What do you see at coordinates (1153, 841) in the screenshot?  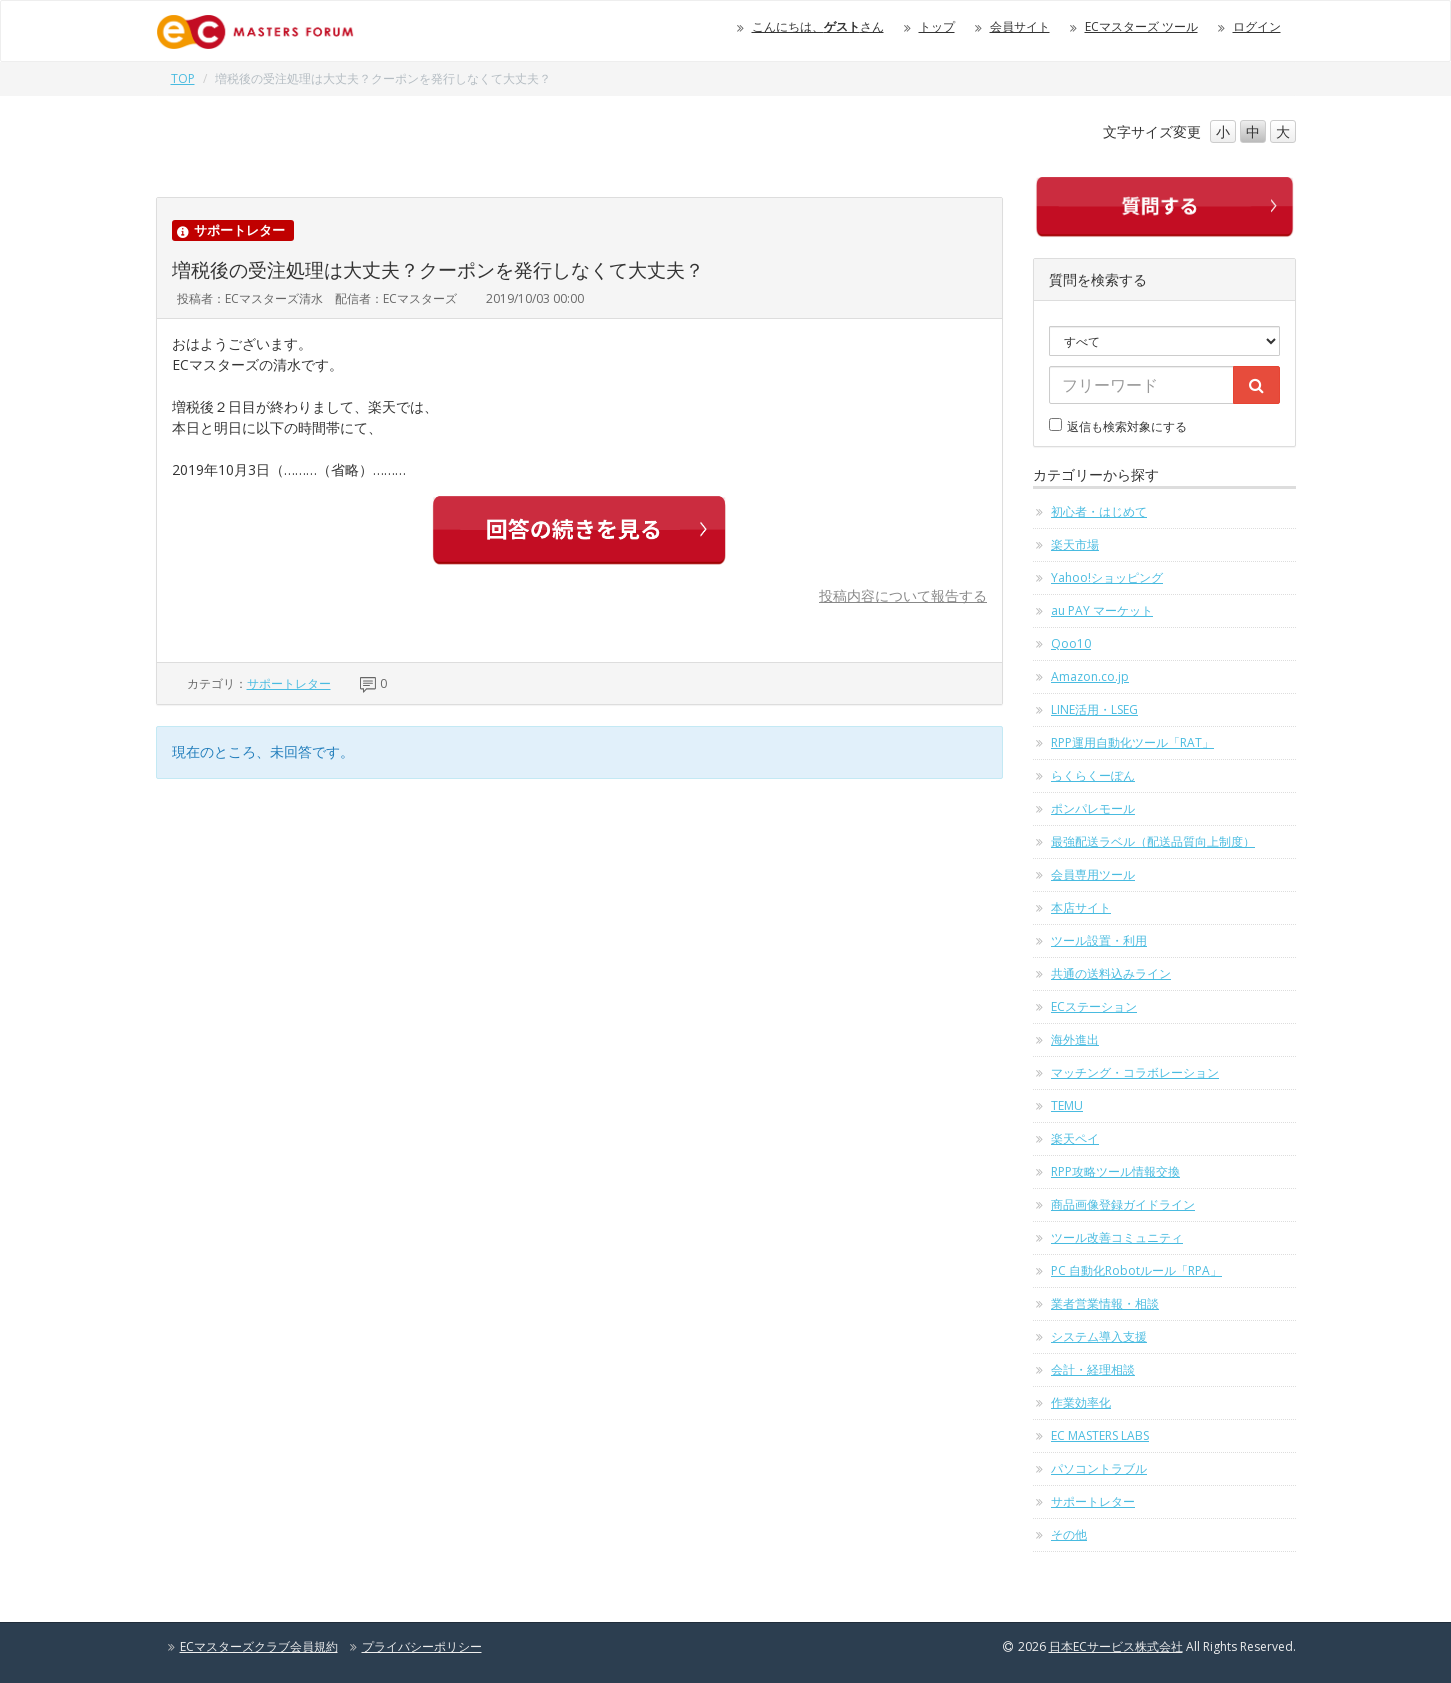 I see `最強配送ラベル（配送品質向上制度）` at bounding box center [1153, 841].